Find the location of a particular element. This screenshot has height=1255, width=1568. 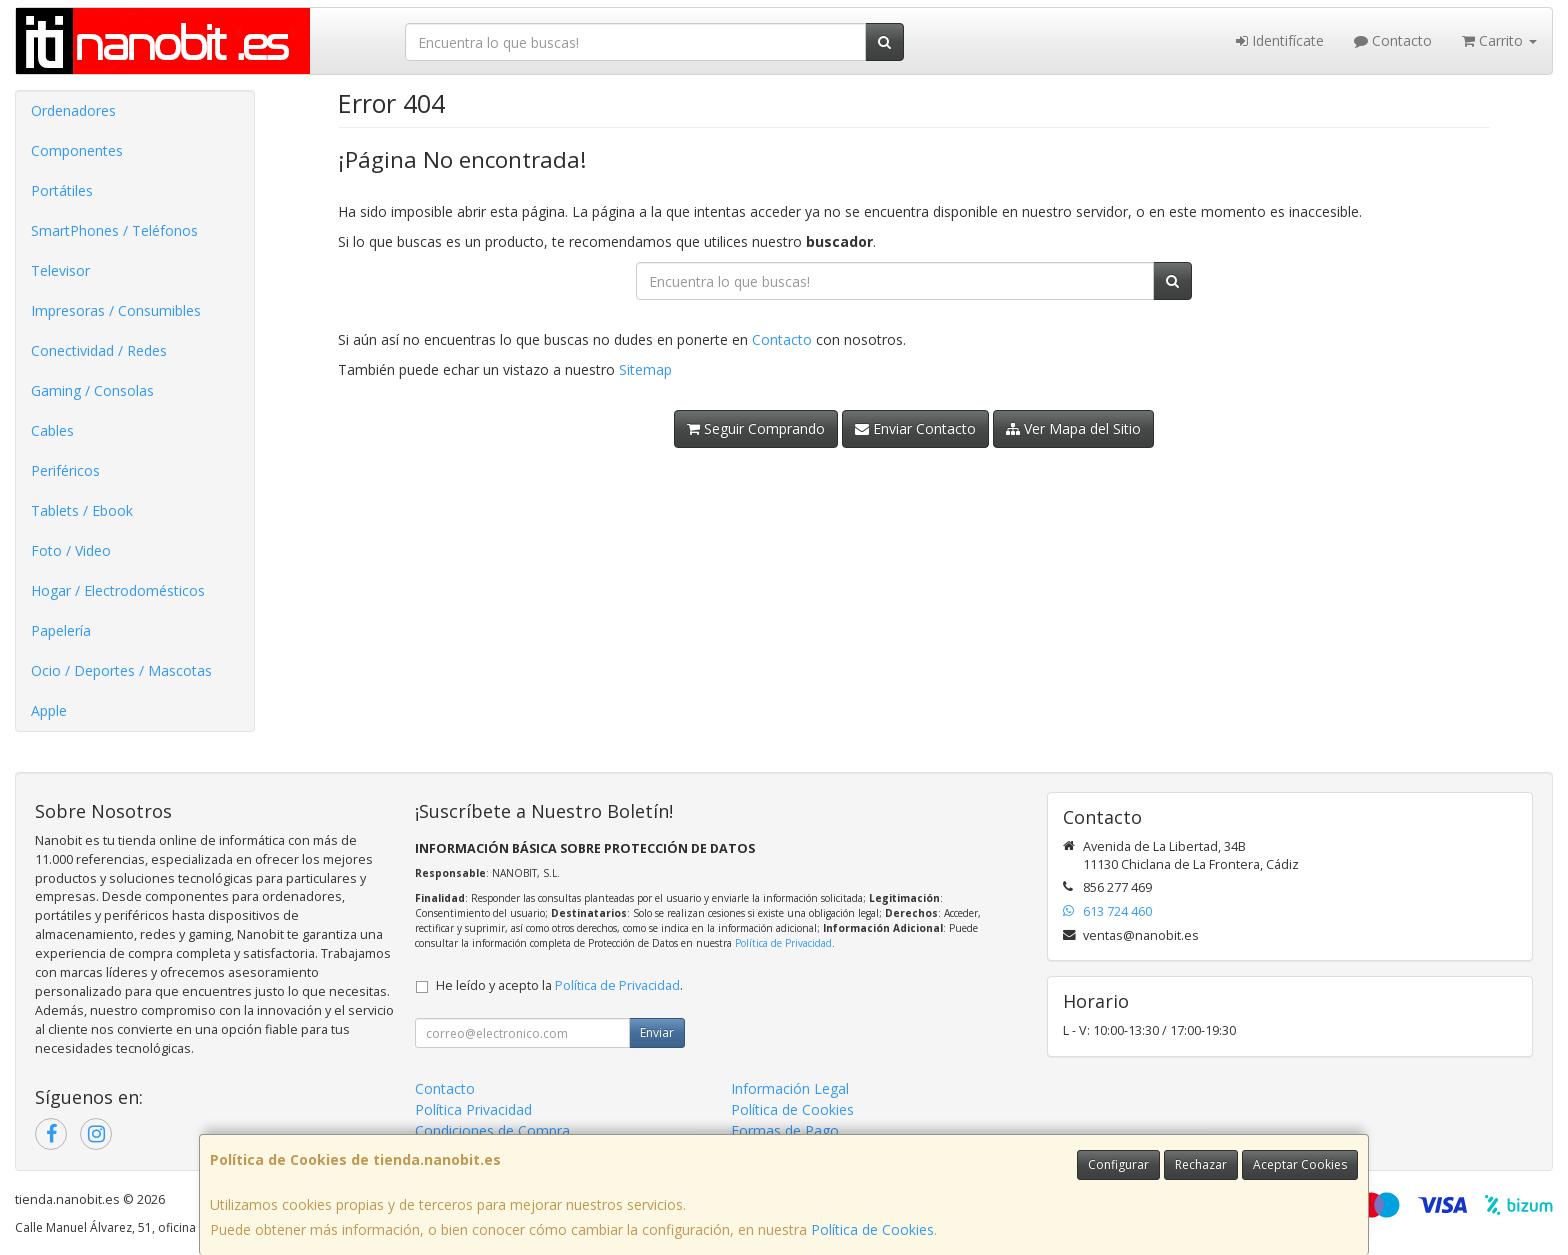

Identifícate is located at coordinates (1280, 40).